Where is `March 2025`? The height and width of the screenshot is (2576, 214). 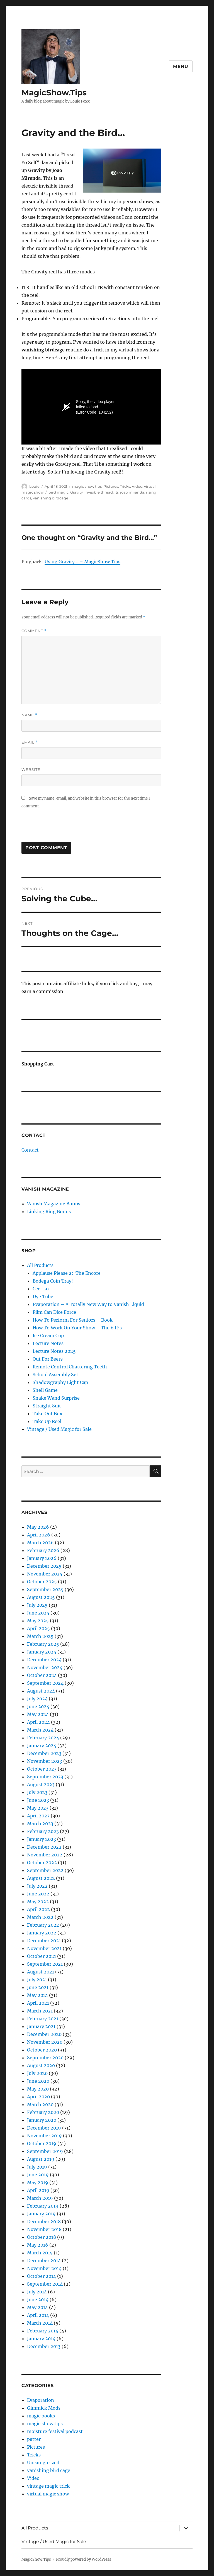 March 2025 is located at coordinates (40, 1636).